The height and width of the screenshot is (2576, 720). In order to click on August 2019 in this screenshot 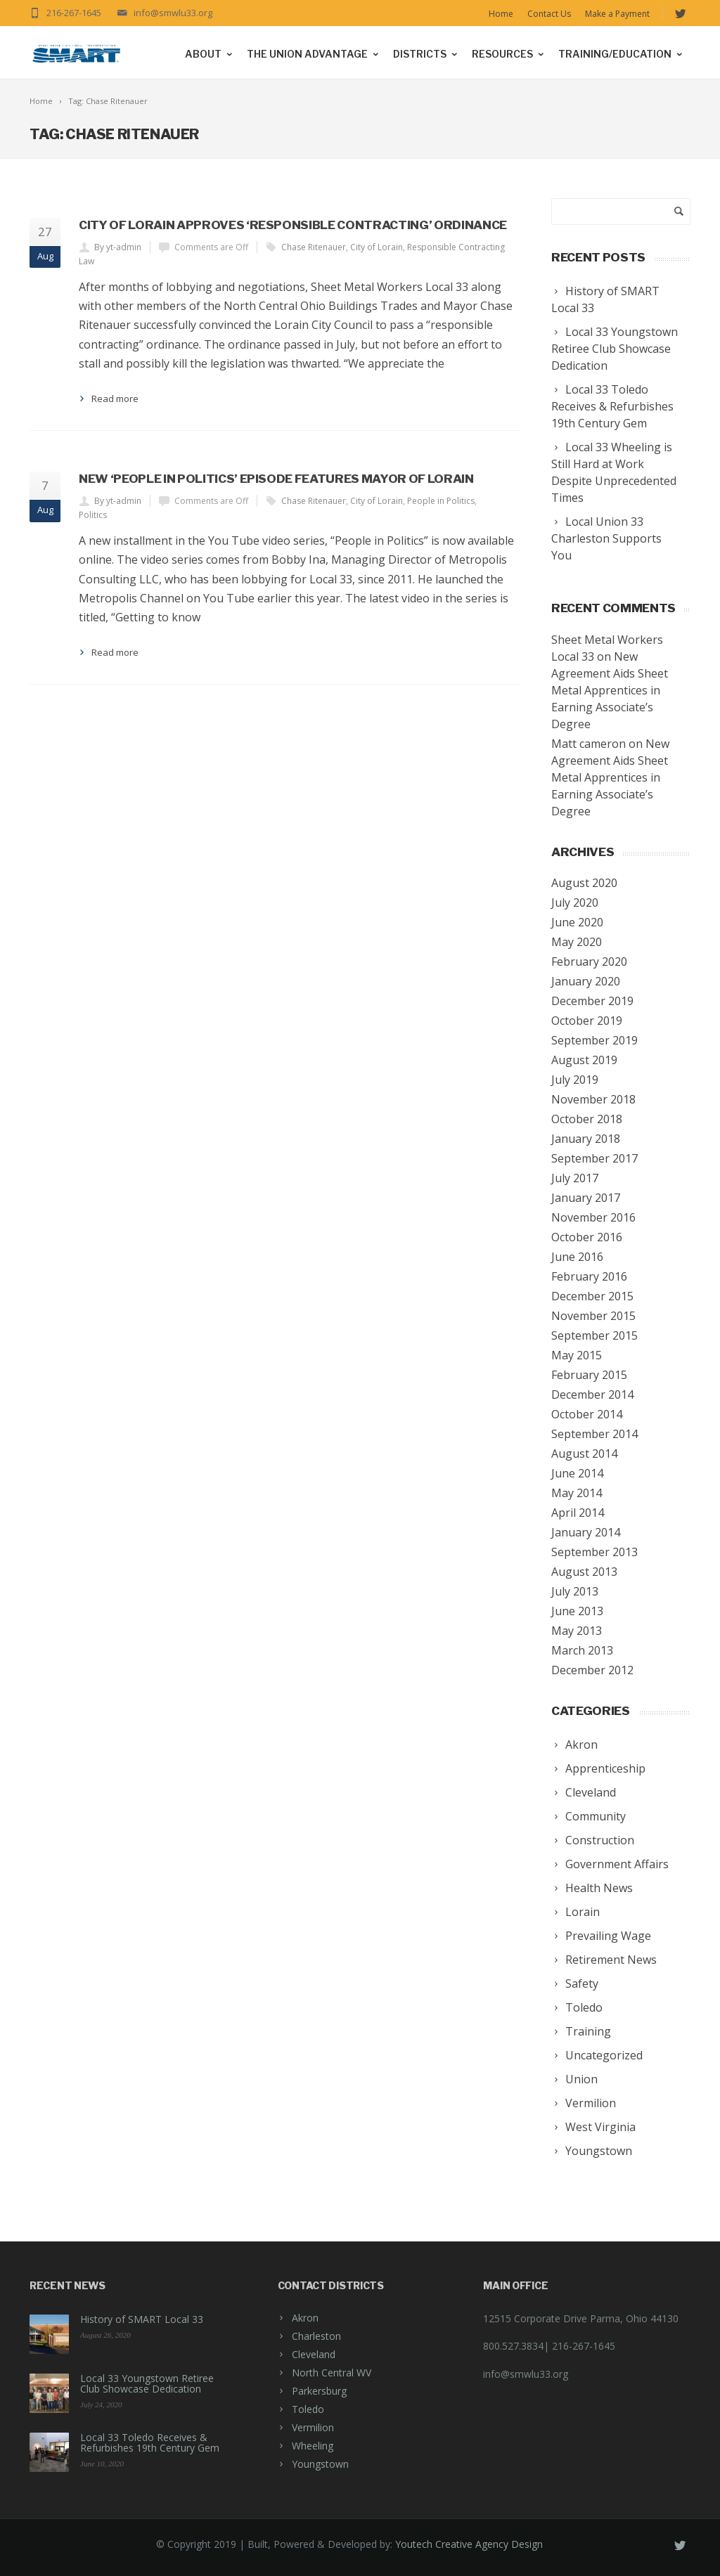, I will do `click(584, 1060)`.